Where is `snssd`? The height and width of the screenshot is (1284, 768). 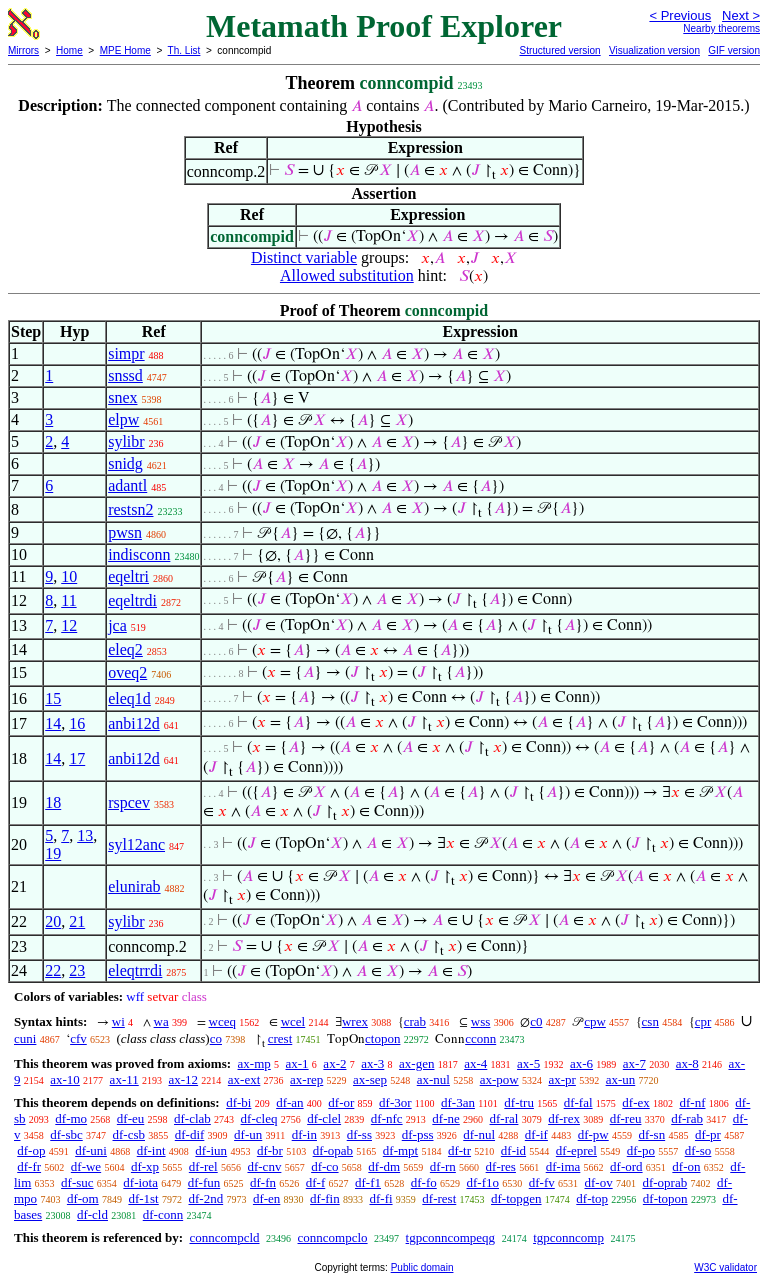 snssd is located at coordinates (125, 375).